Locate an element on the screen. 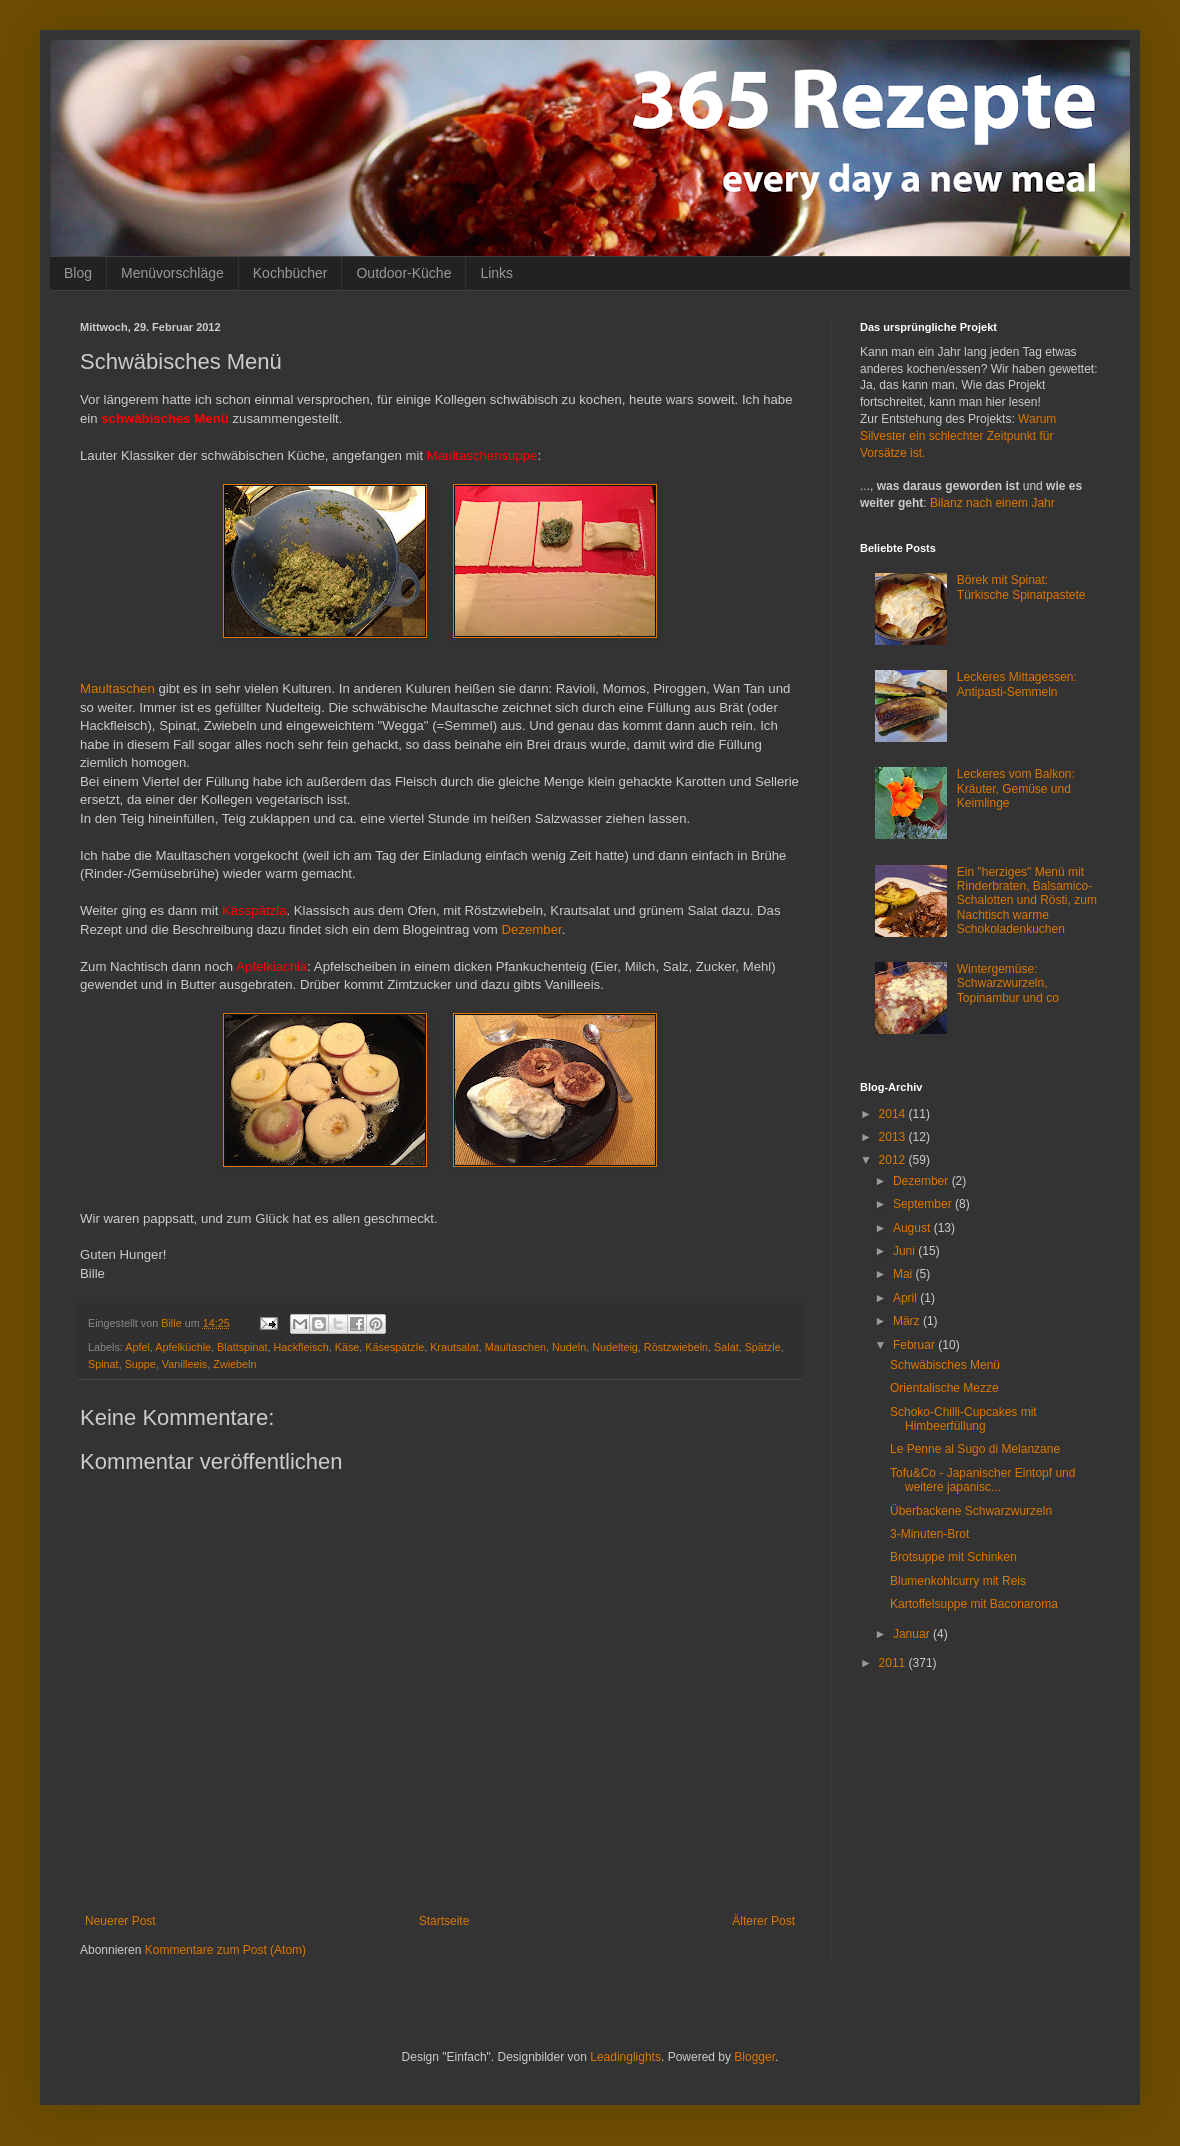 This screenshot has width=1180, height=2146. 2013 is located at coordinates (894, 1137).